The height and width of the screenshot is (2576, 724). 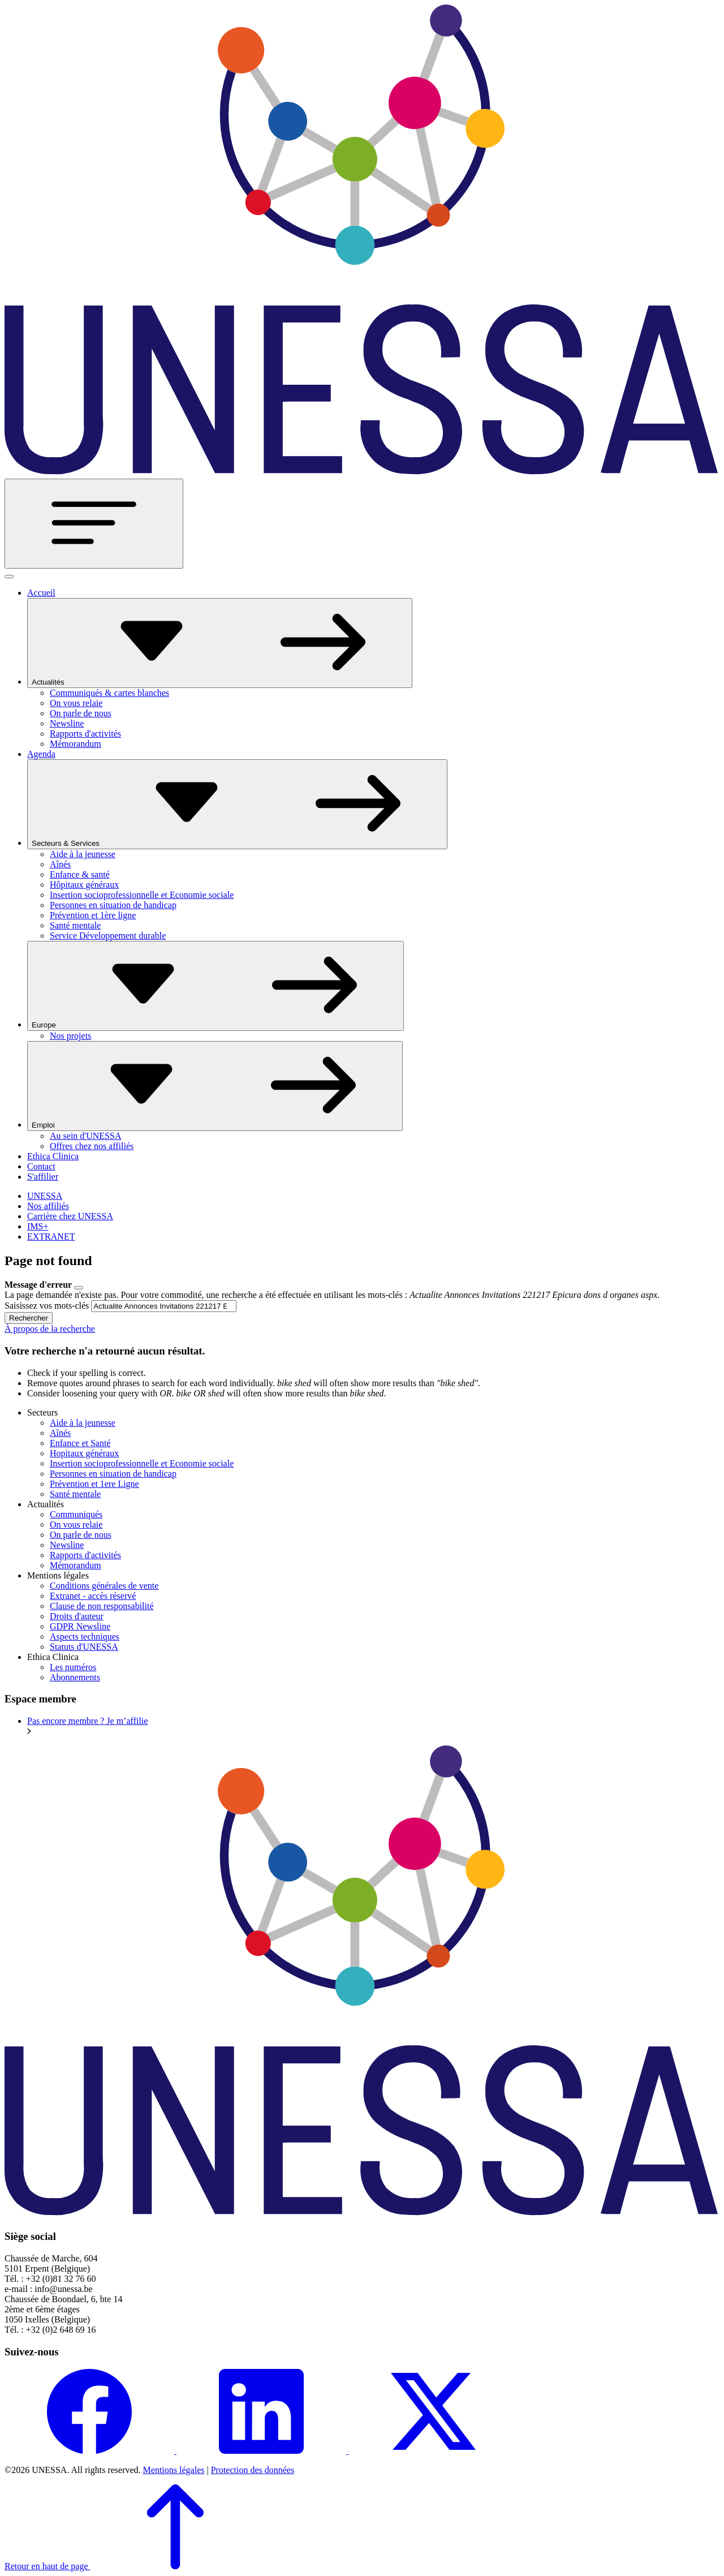 What do you see at coordinates (78, 1287) in the screenshot?
I see `[Close]` at bounding box center [78, 1287].